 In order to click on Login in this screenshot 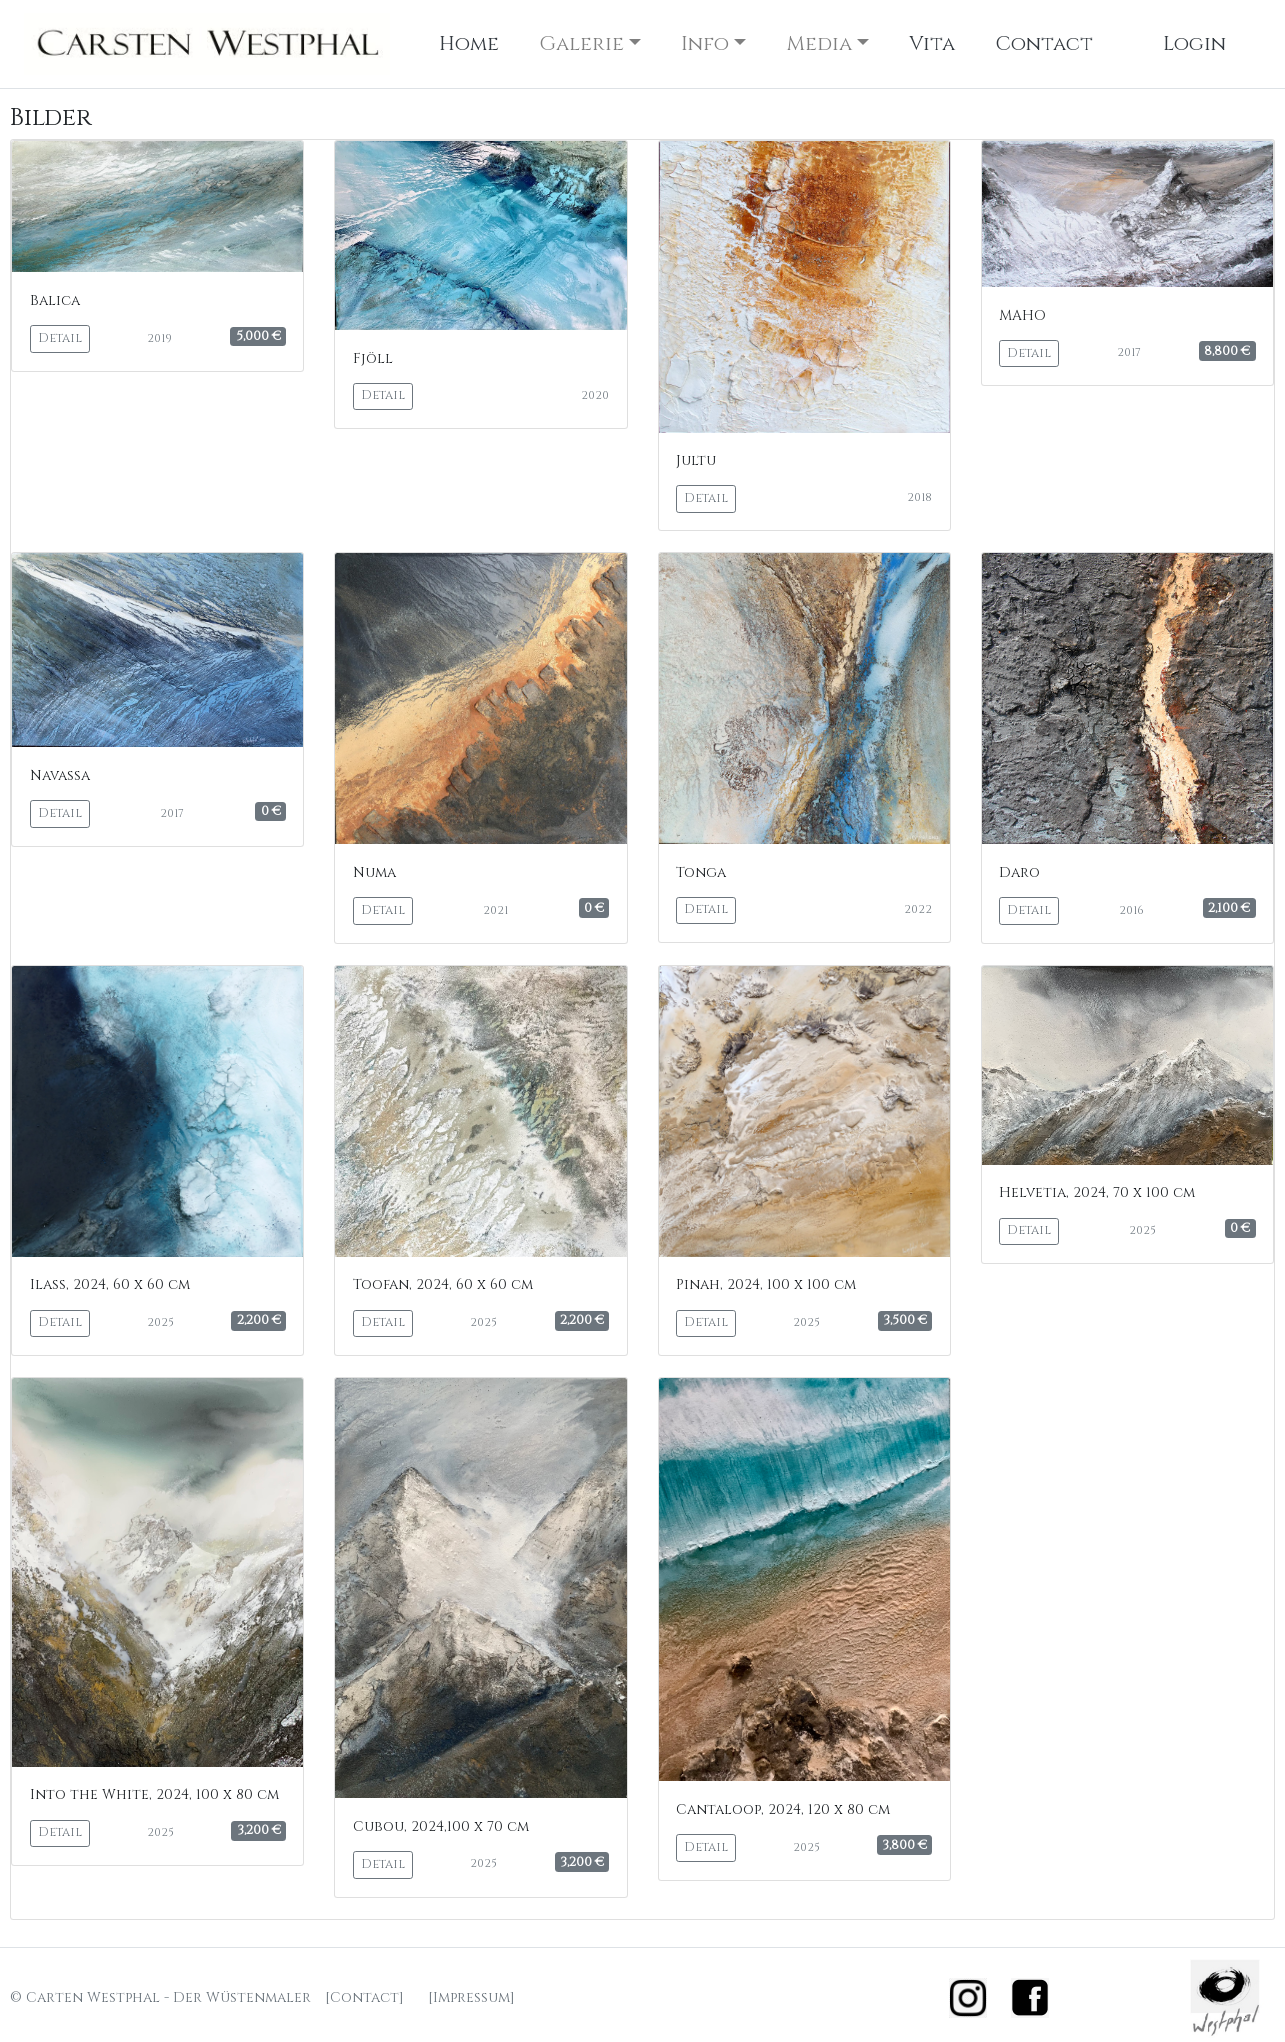, I will do `click(1194, 43)`.